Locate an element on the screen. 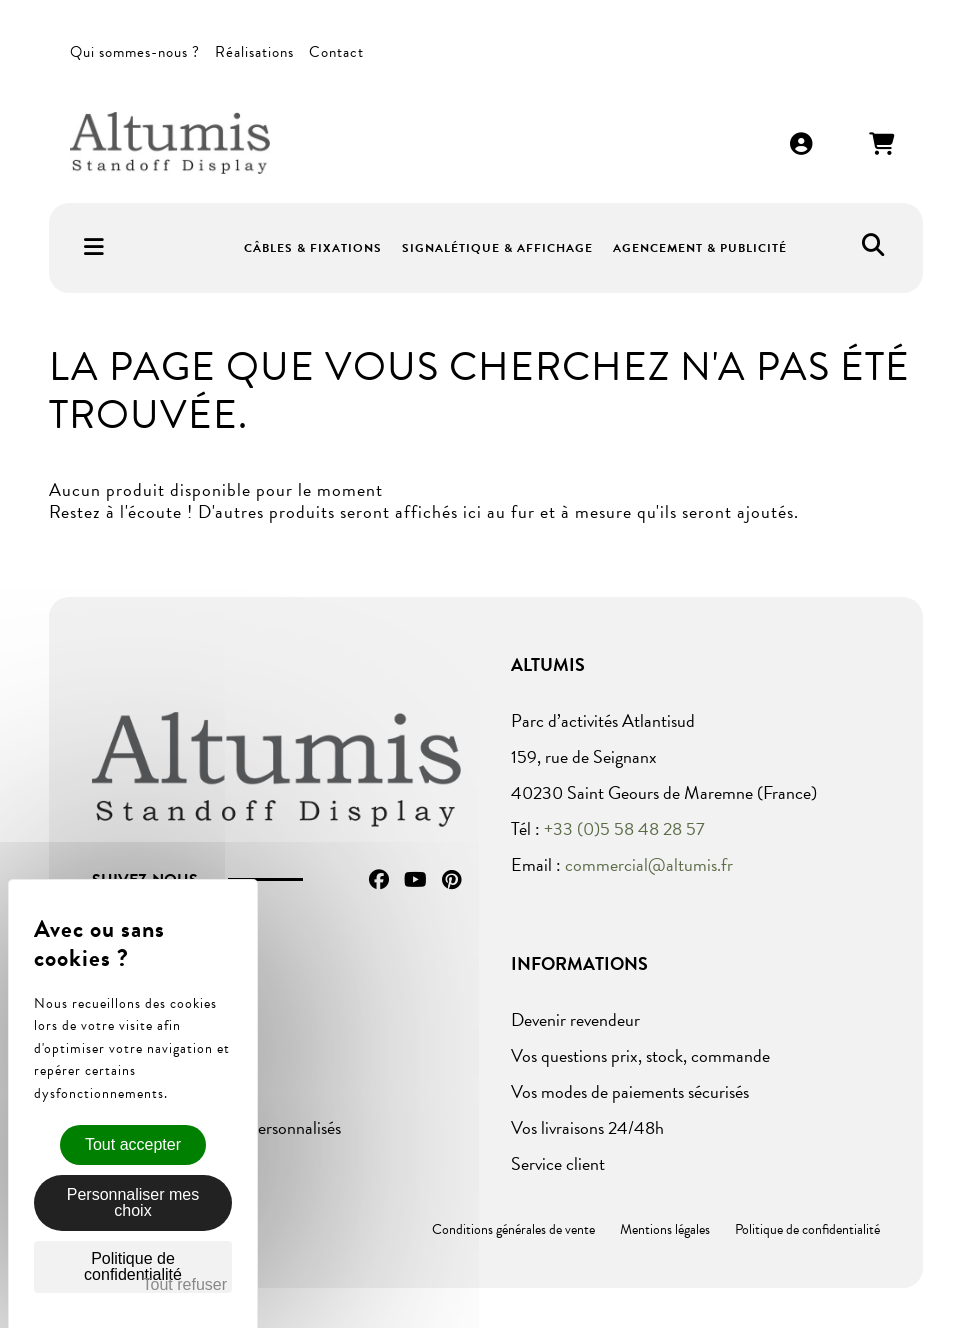 Image resolution: width=972 pixels, height=1328 pixels. Devenir revendeur is located at coordinates (575, 1019).